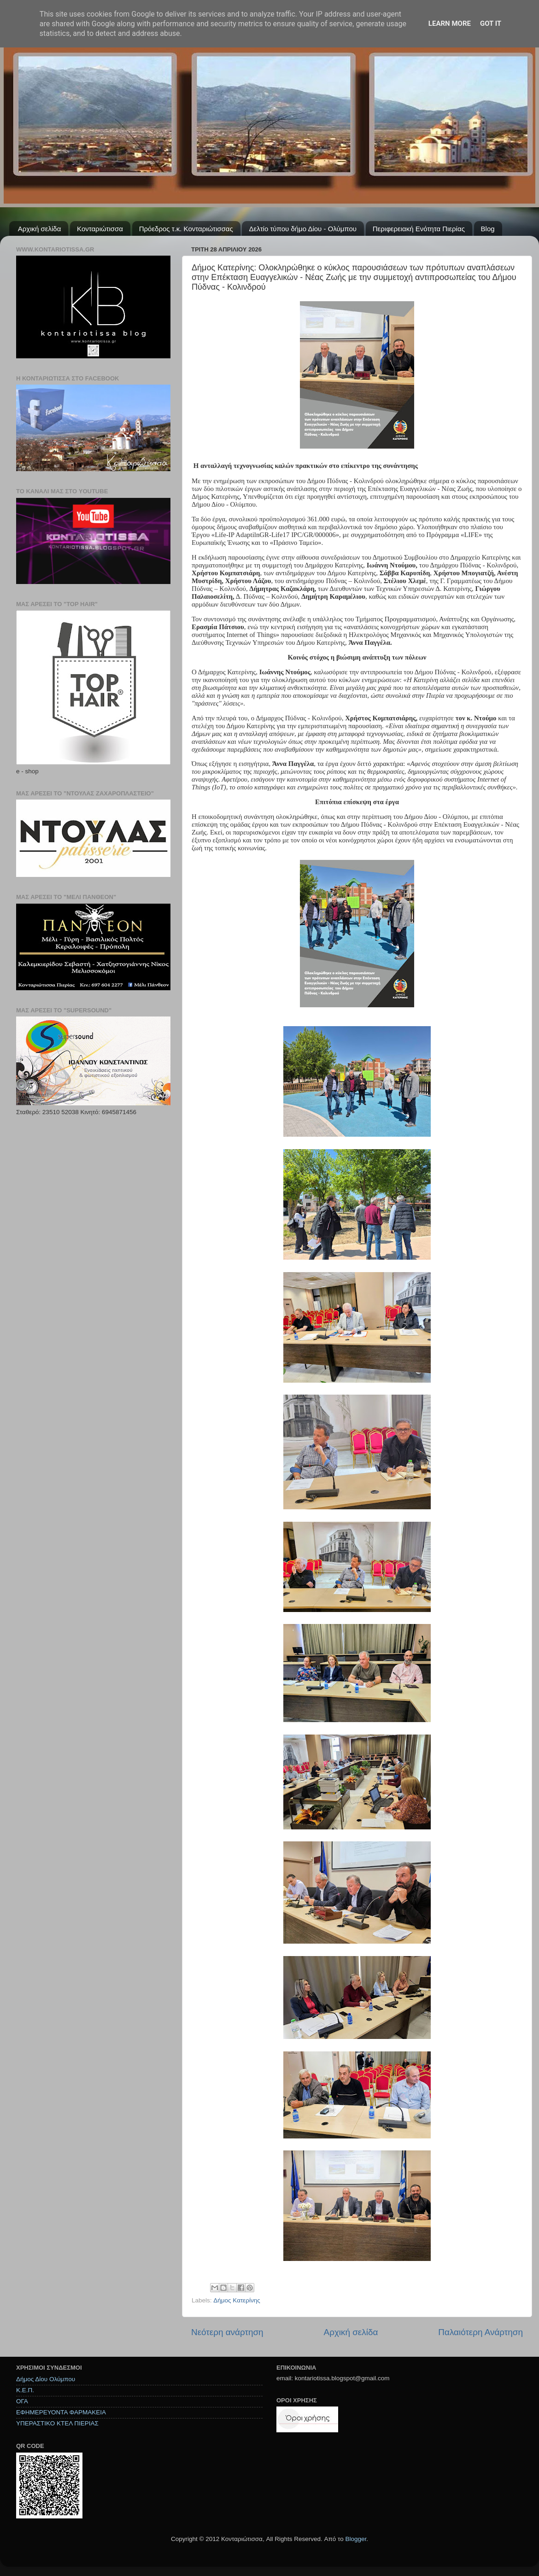 The image size is (539, 2576). Describe the element at coordinates (100, 229) in the screenshot. I see `Κονταριώτισσα` at that location.